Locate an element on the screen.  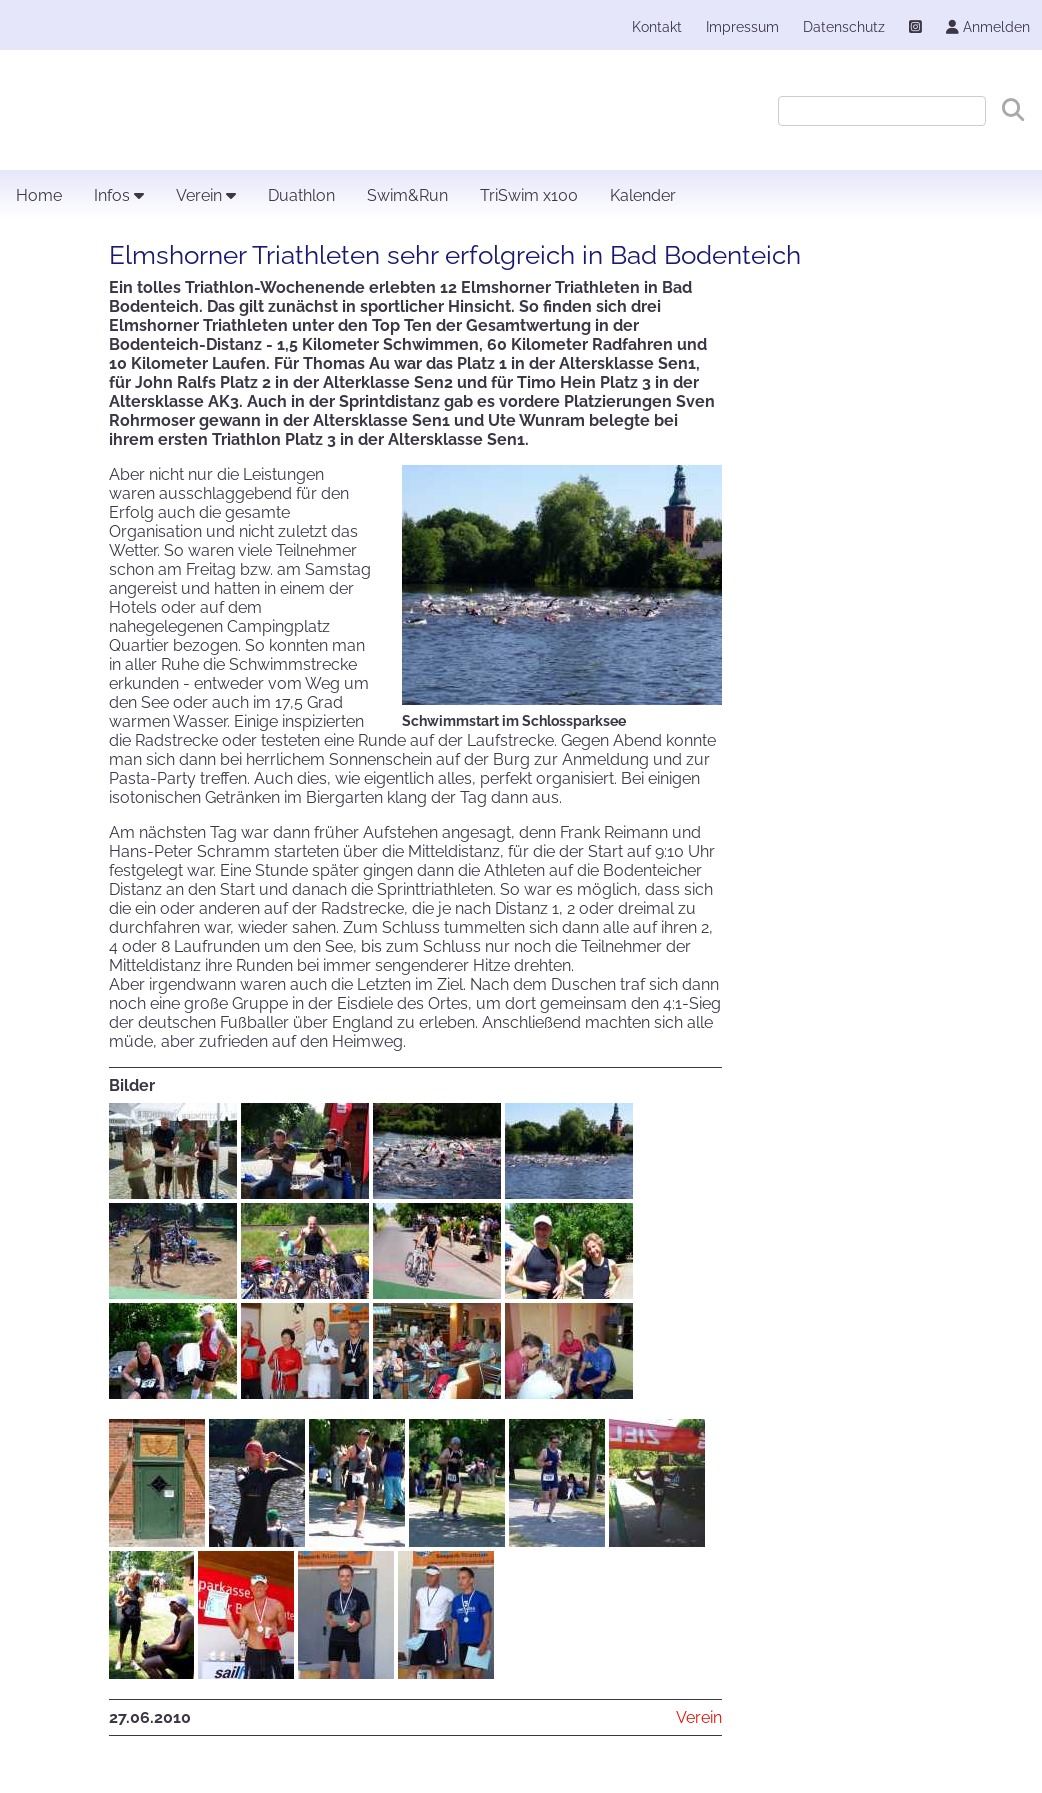
TriSwim x100 is located at coordinates (529, 195).